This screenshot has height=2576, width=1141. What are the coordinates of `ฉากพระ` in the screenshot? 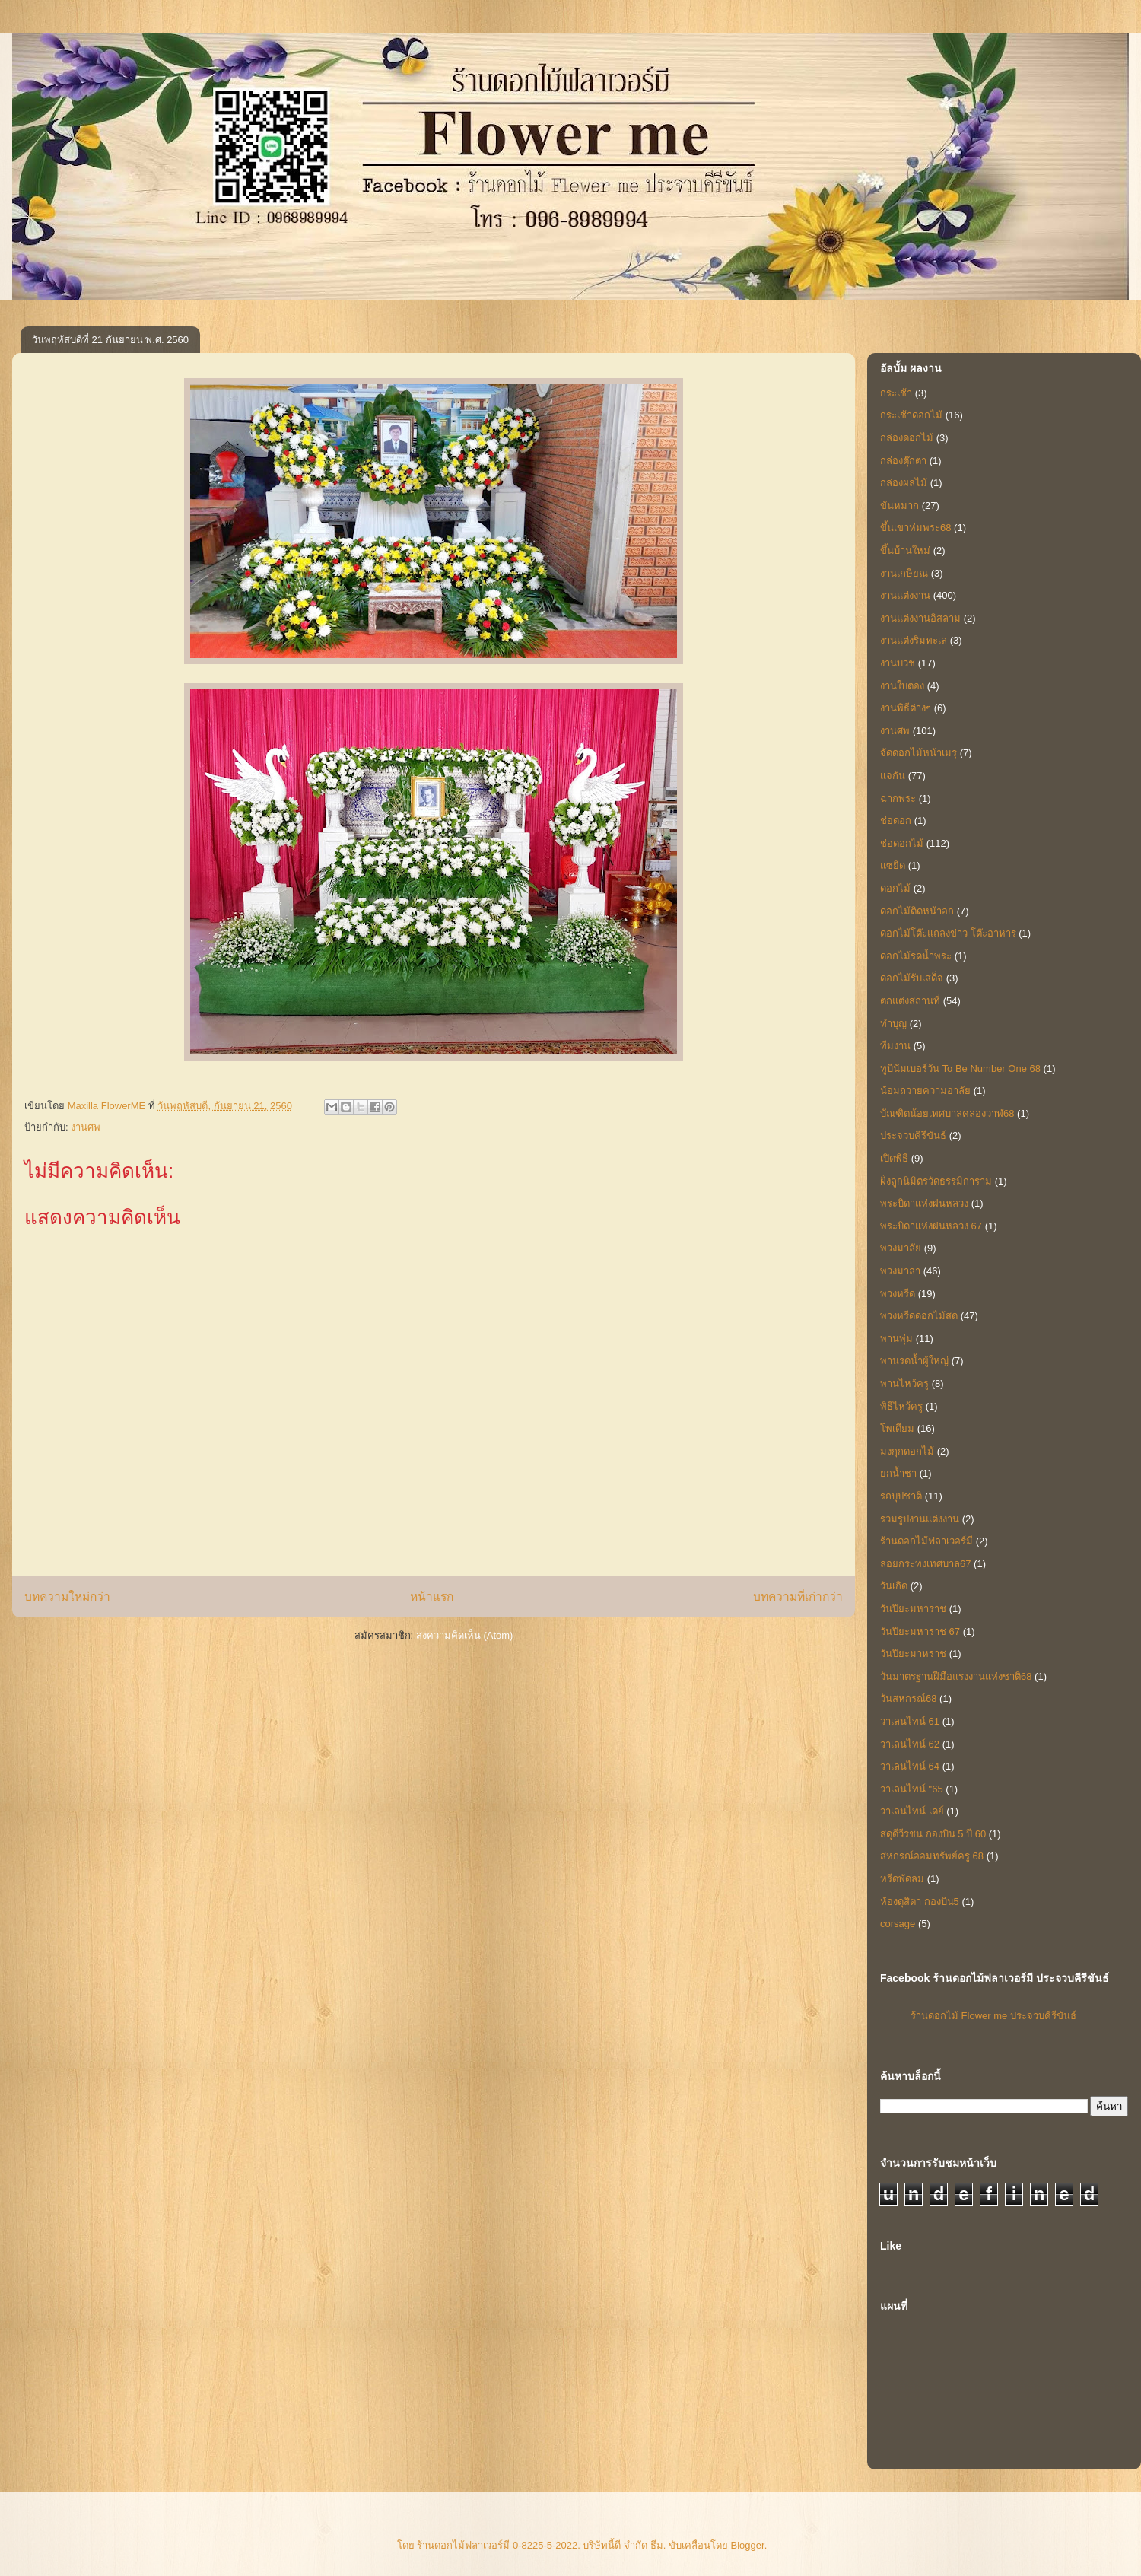 It's located at (898, 798).